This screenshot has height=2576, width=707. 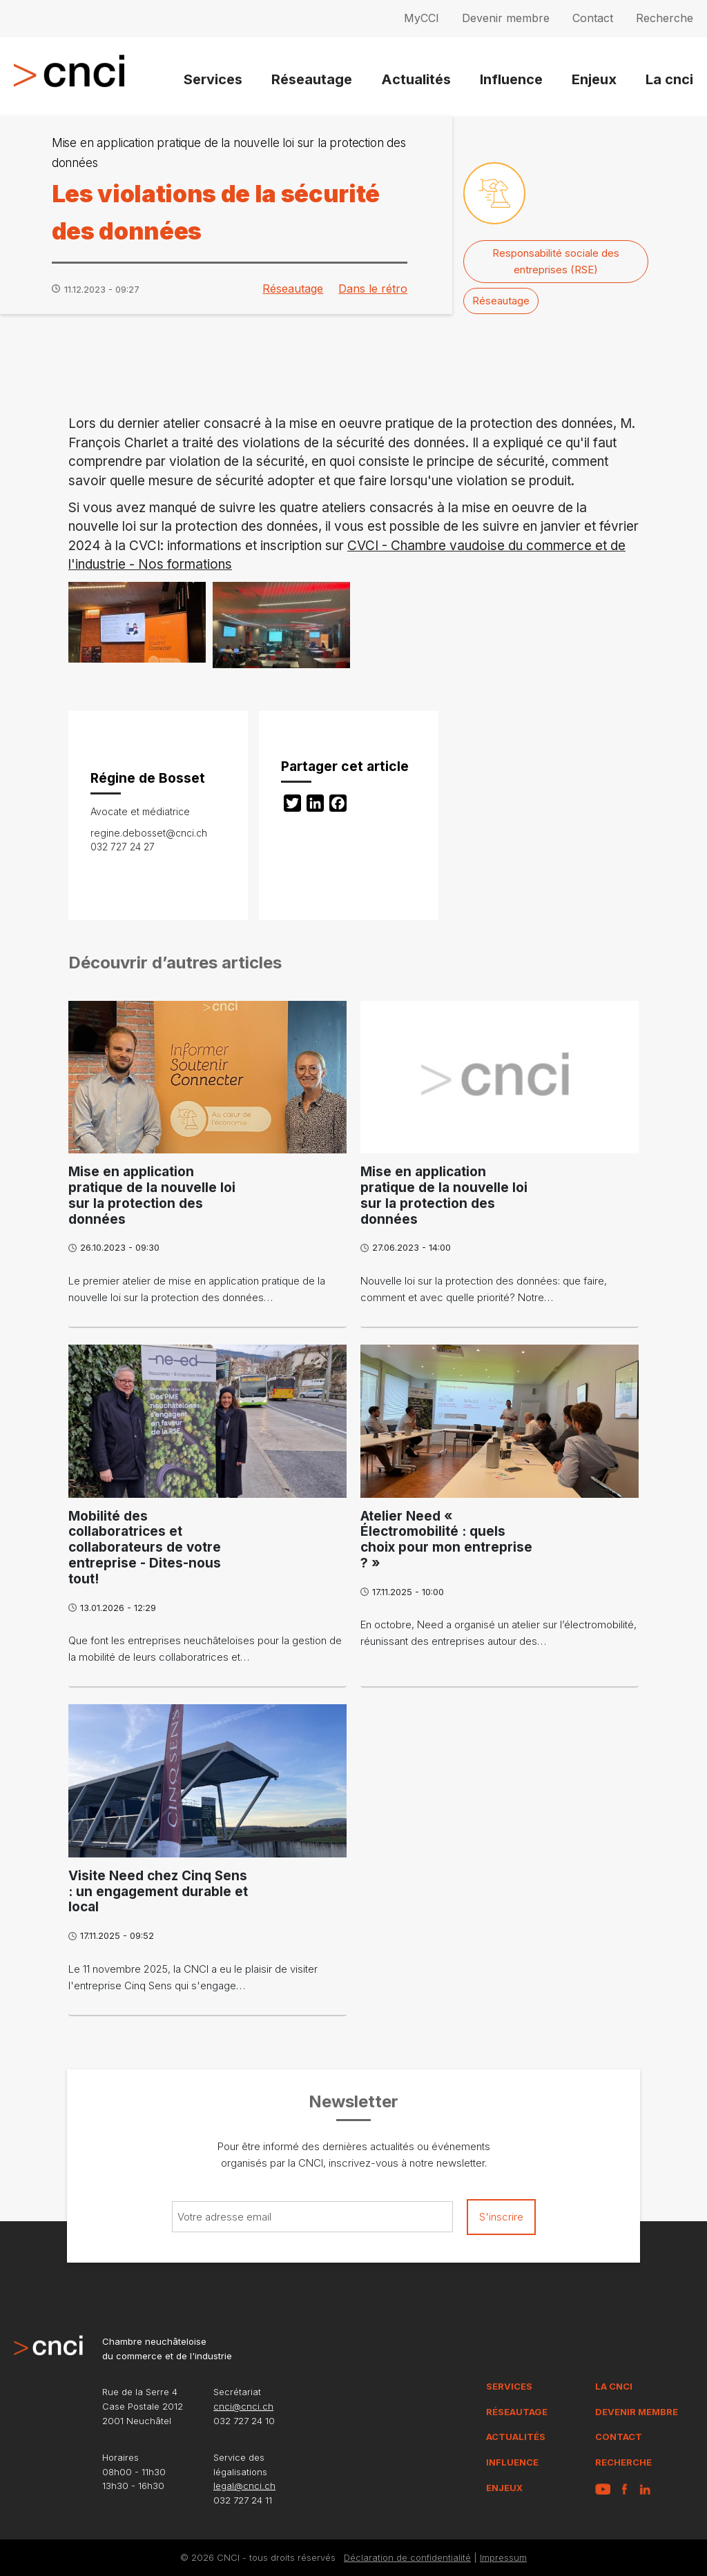 I want to click on La CNCI, so click(x=613, y=2386).